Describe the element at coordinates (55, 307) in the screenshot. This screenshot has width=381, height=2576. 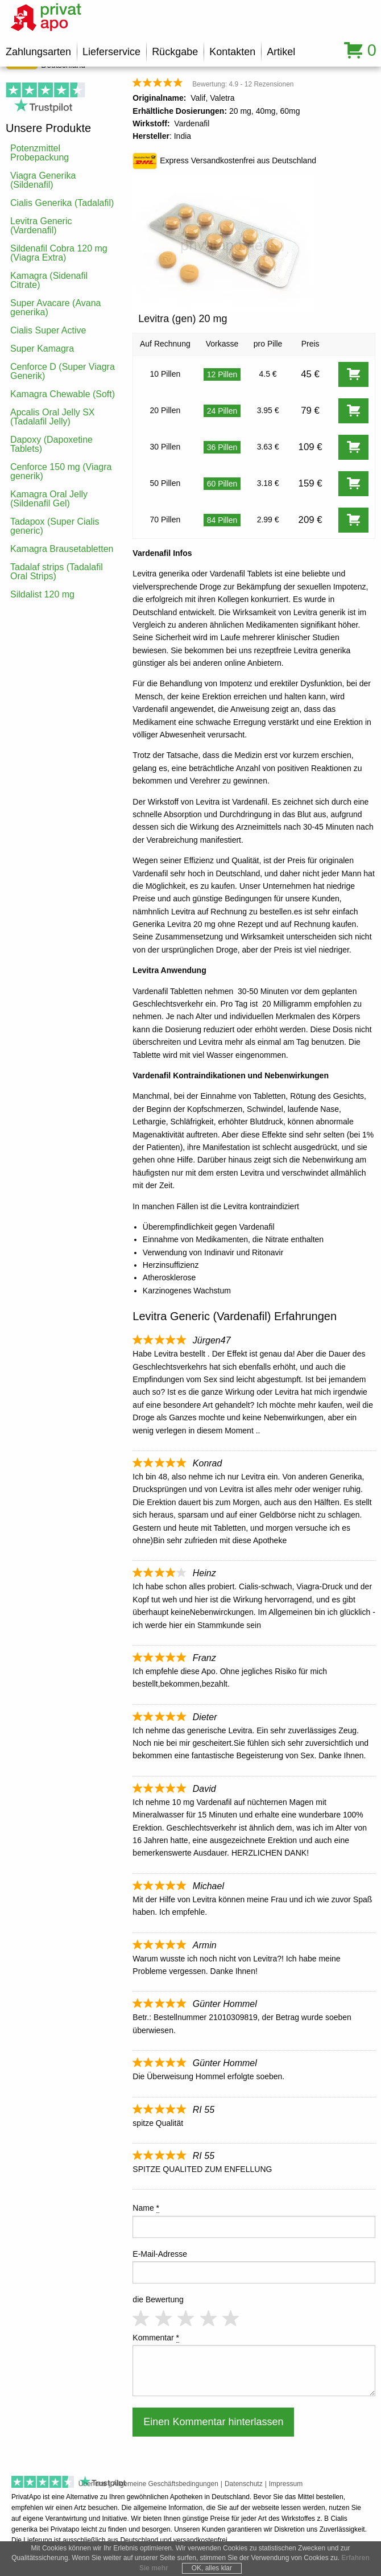
I see `Super Avacare (Avana generika)` at that location.